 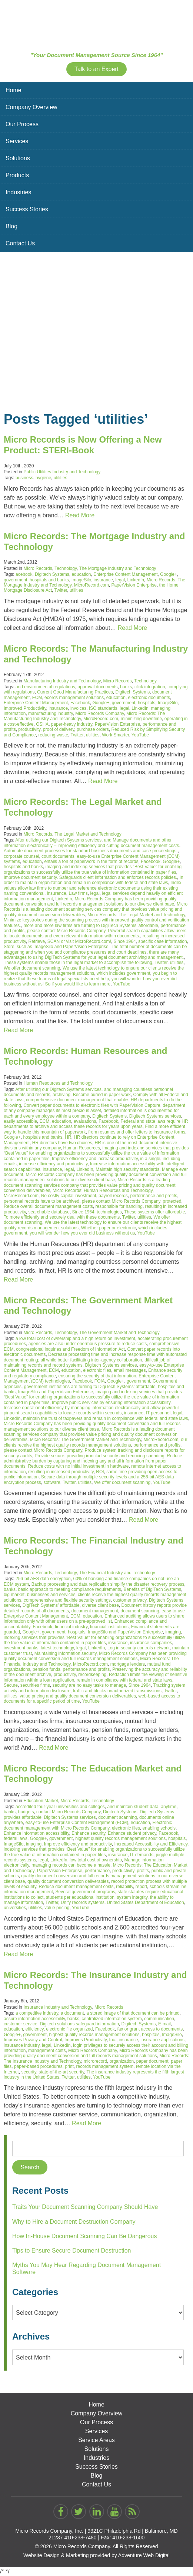 I want to click on Digitech solutions safeguard information, so click(x=79, y=2023).